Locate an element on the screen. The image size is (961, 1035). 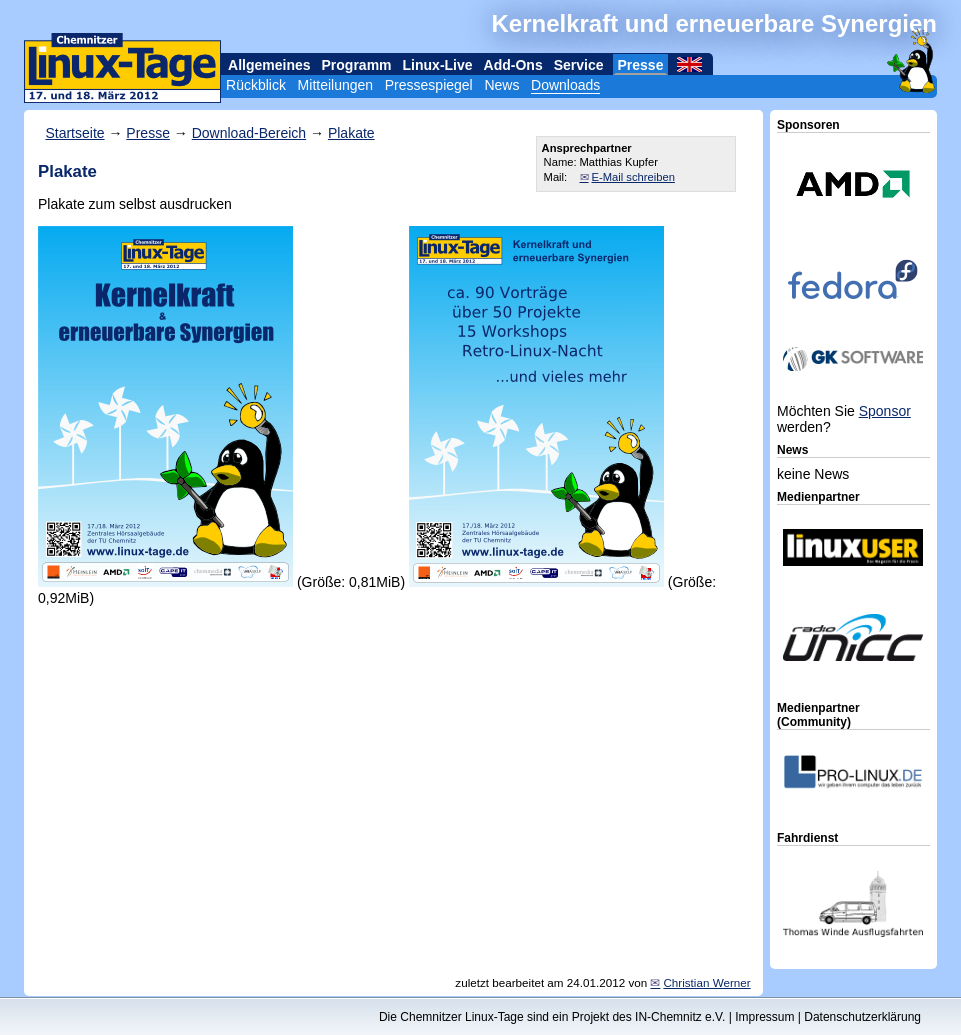
Impressum is located at coordinates (764, 1017).